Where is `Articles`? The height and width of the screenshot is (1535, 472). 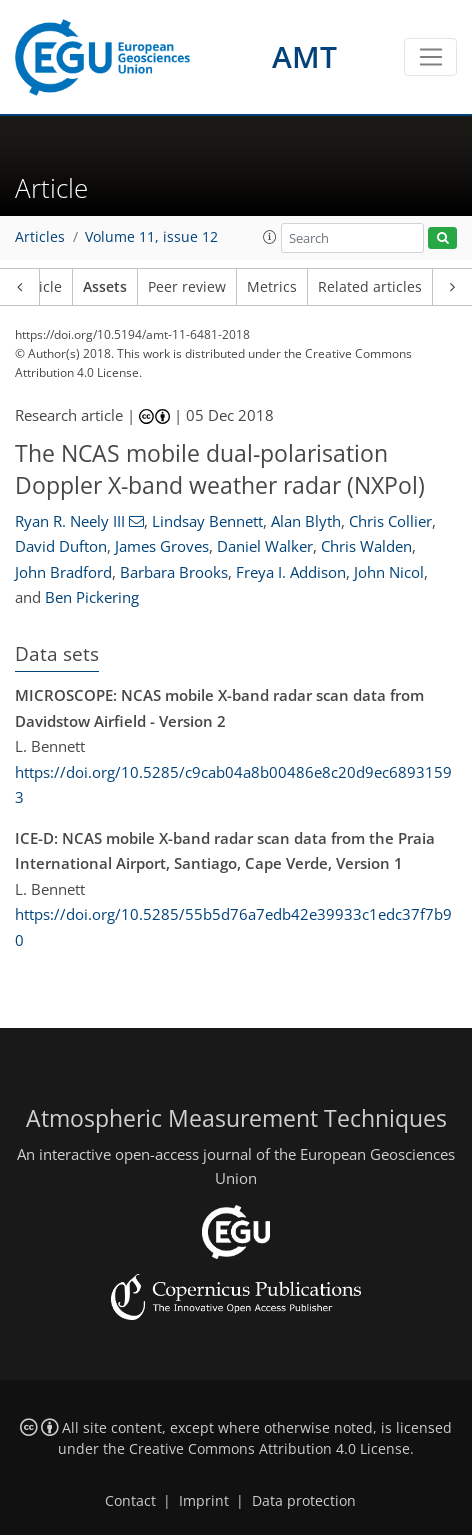 Articles is located at coordinates (40, 237).